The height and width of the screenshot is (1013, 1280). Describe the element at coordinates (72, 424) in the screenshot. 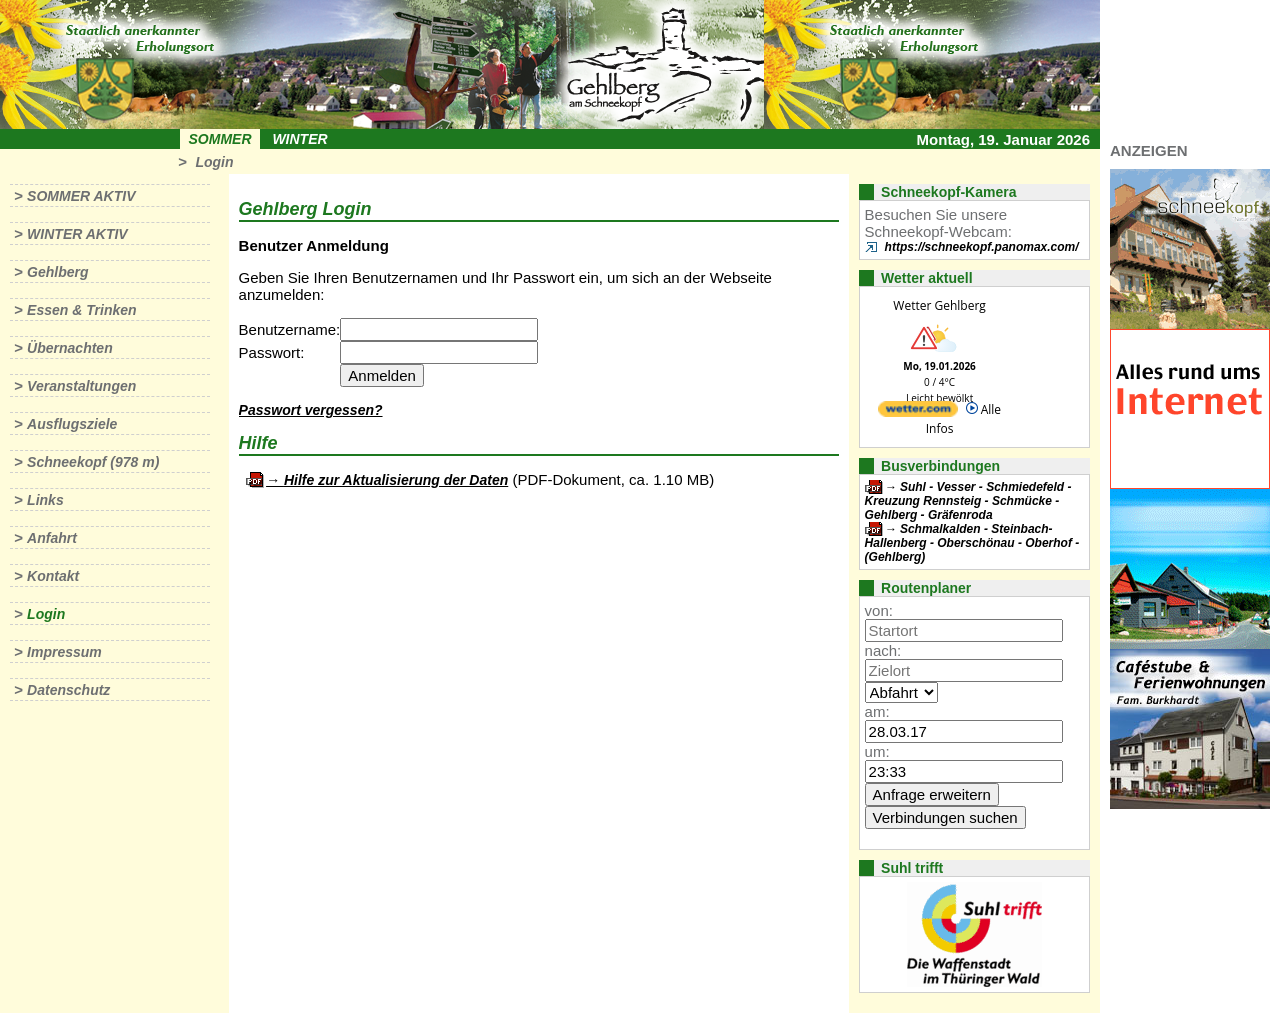

I see `Ausflugsziele` at that location.